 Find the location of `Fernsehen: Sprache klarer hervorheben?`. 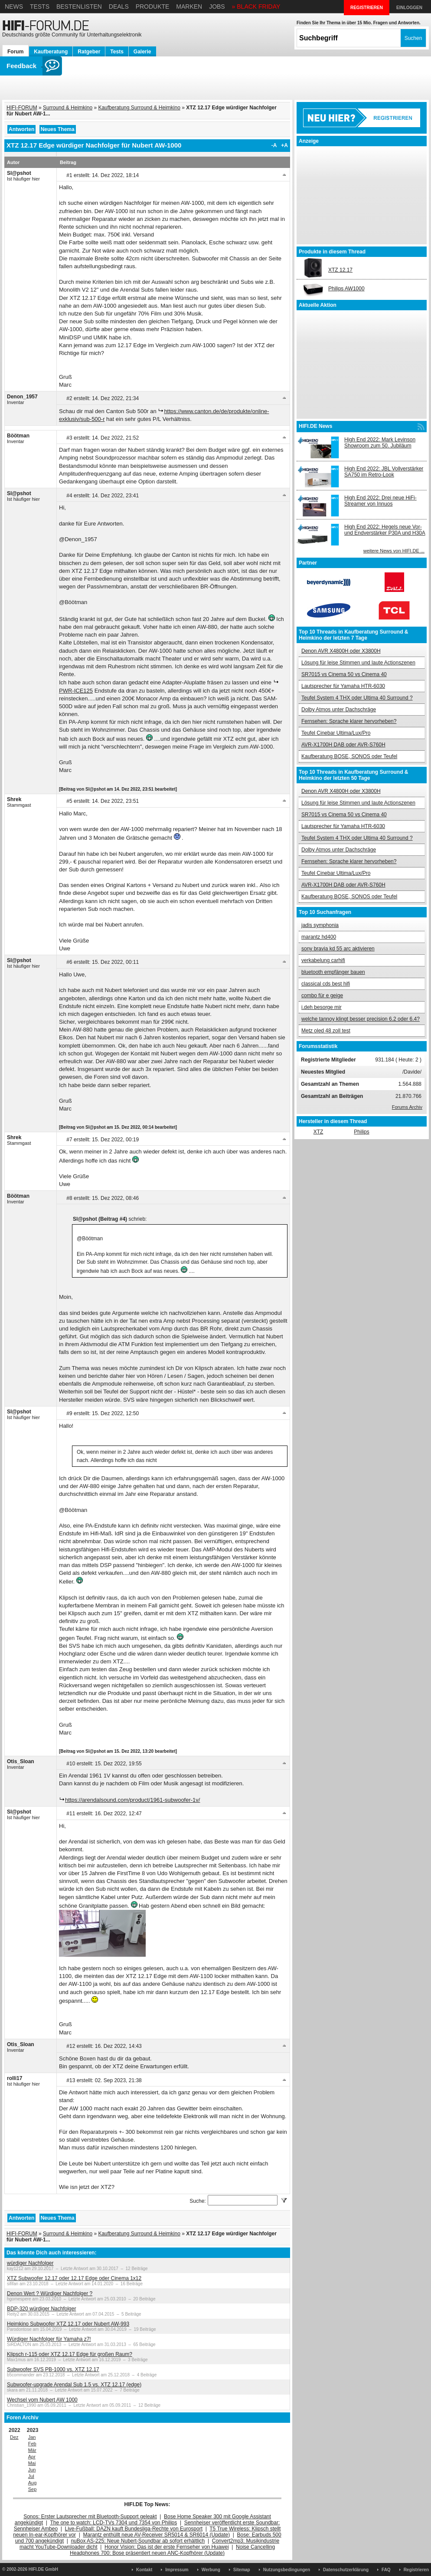

Fernsehen: Sprache klarer hervorheben? is located at coordinates (348, 721).